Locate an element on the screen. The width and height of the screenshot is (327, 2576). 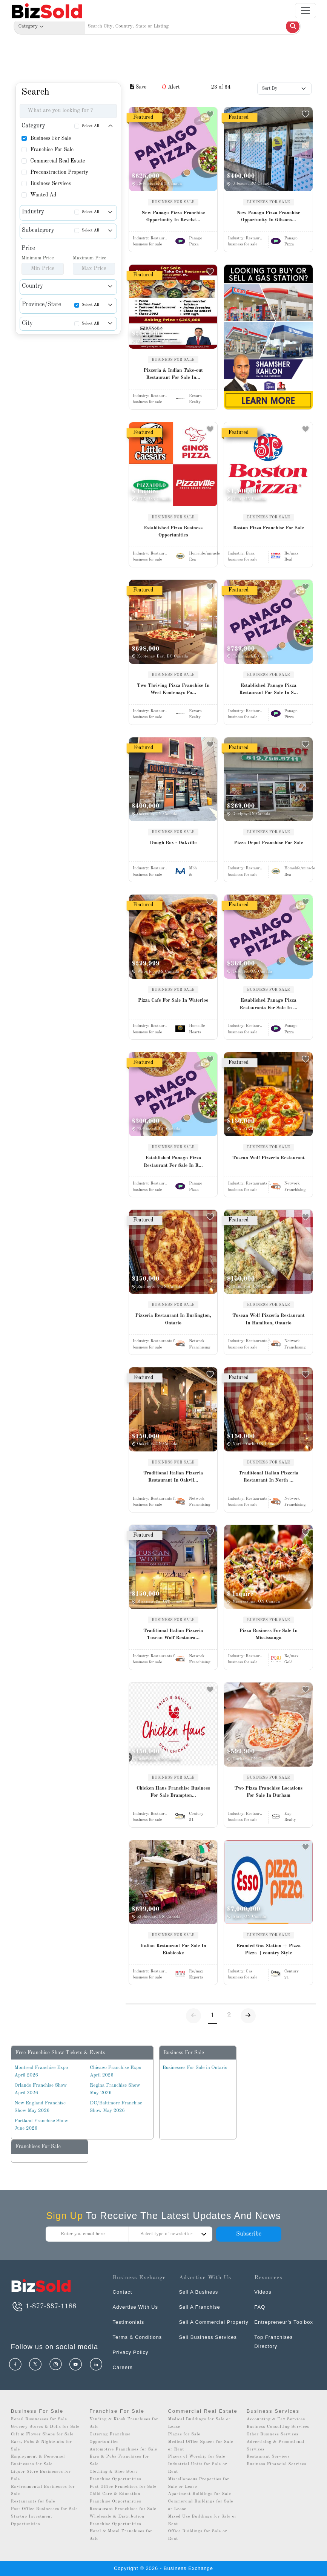
Two Pizza Franchise Locations For Sale In Durham is located at coordinates (268, 1792).